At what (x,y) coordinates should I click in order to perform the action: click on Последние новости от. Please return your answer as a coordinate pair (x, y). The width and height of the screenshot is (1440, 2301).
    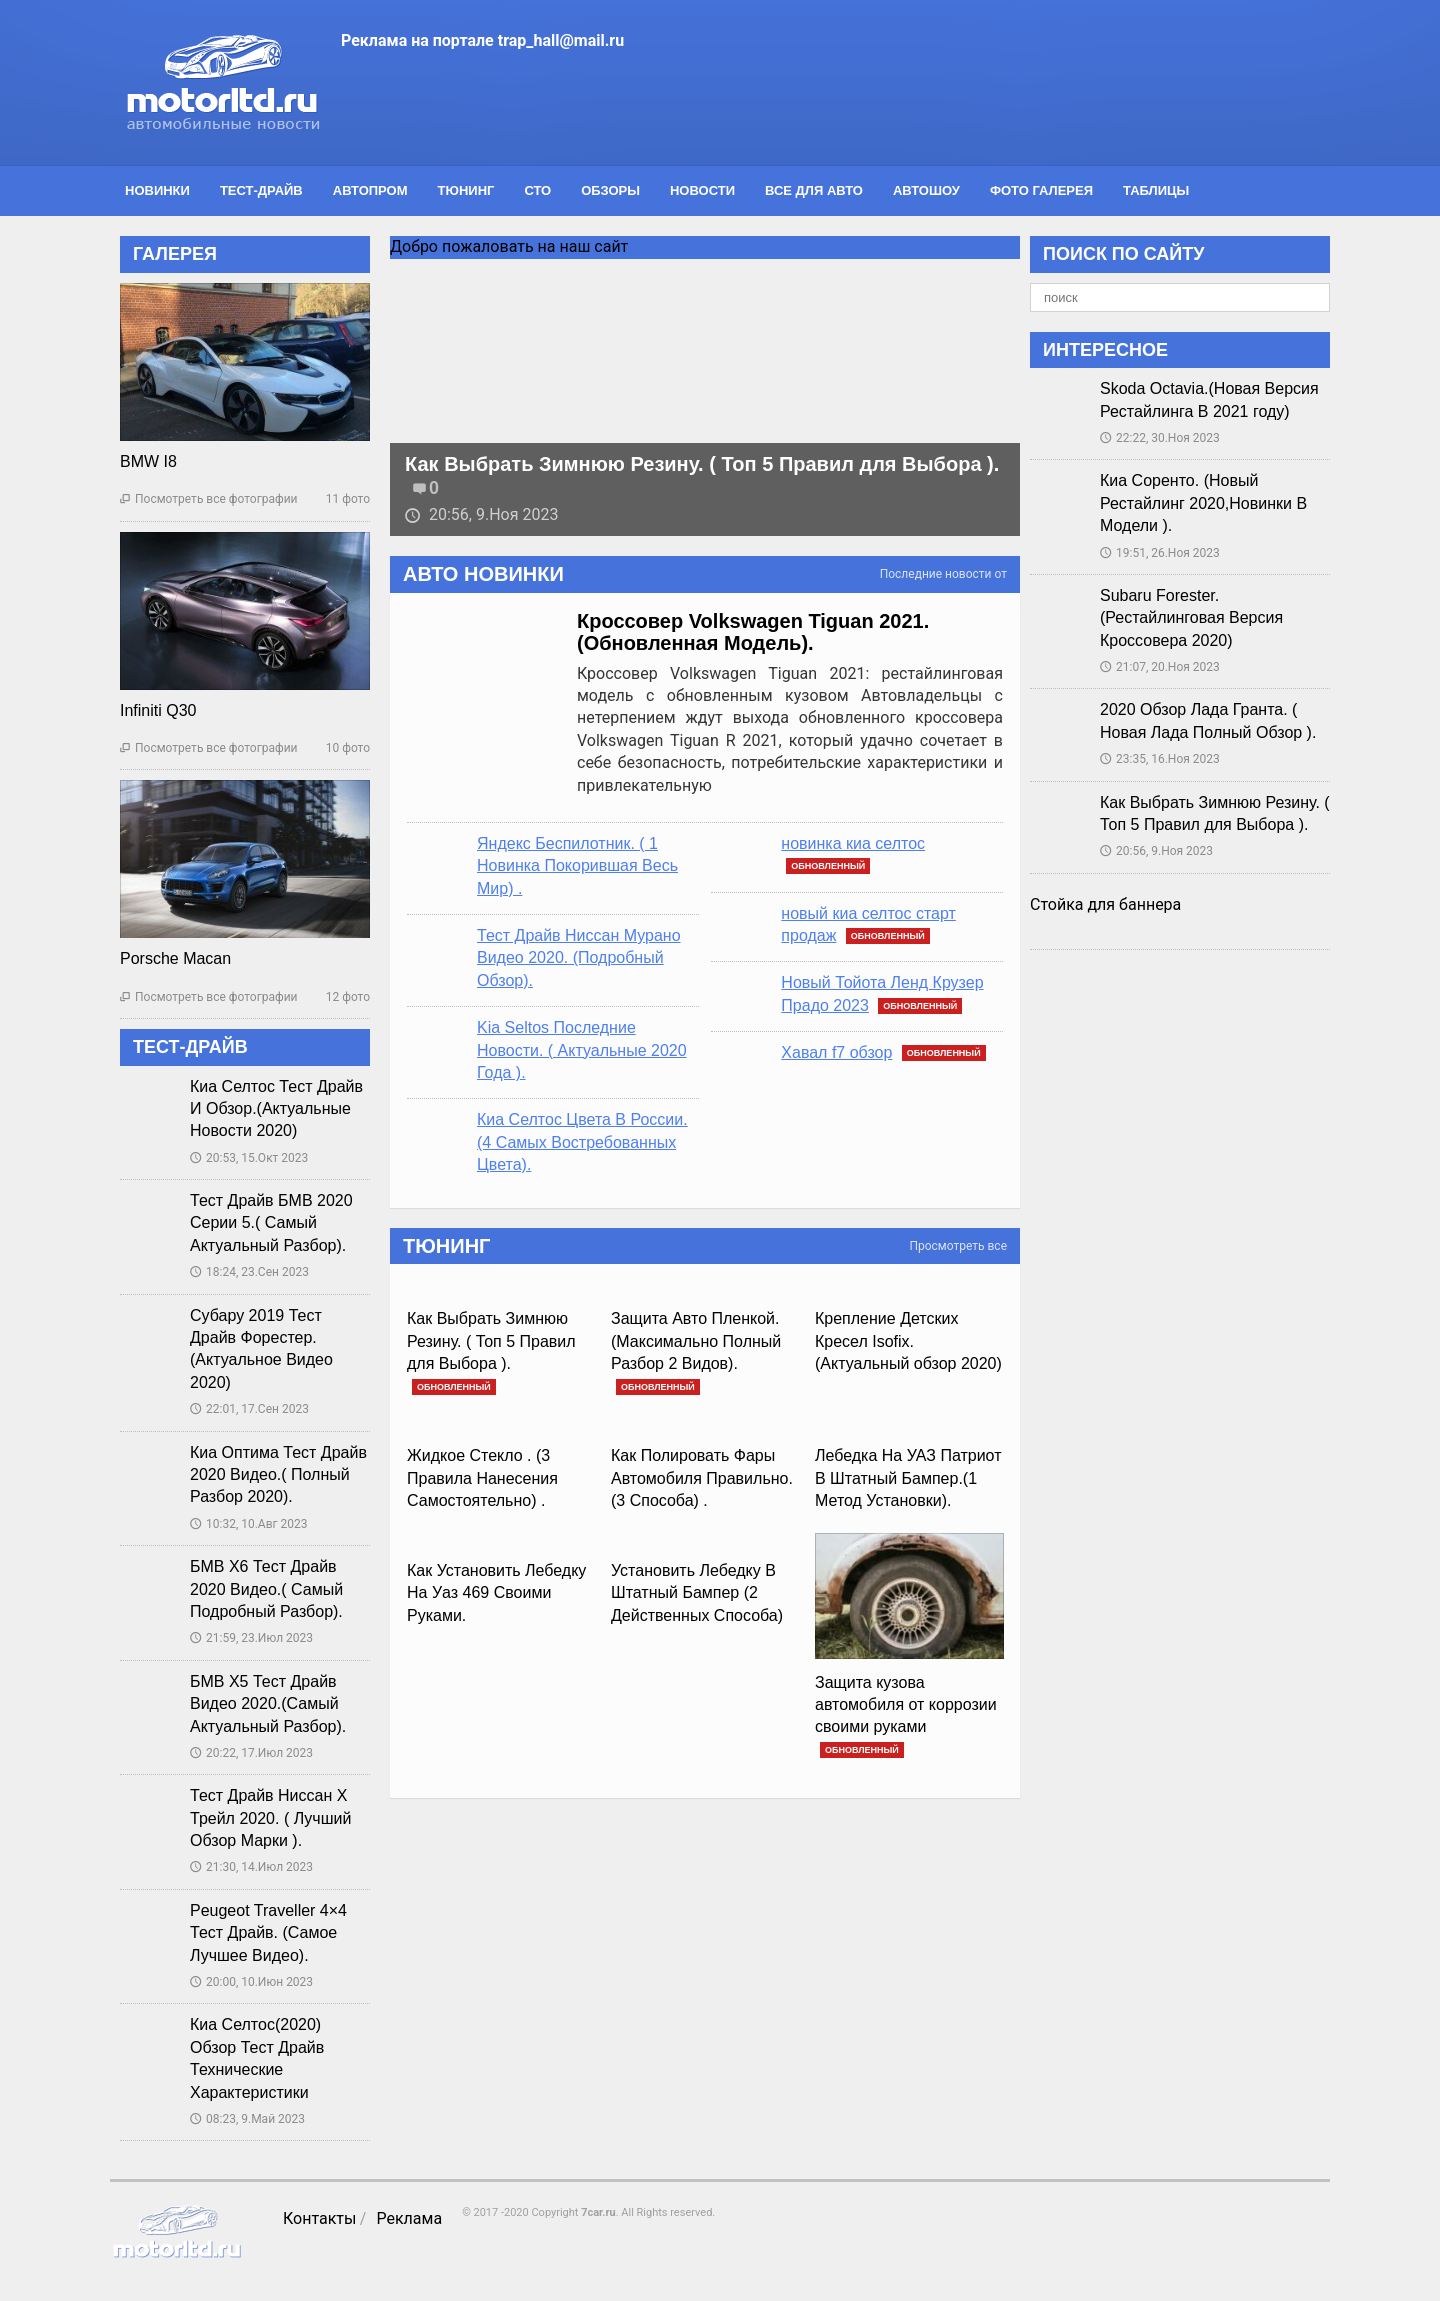
    Looking at the image, I should click on (943, 574).